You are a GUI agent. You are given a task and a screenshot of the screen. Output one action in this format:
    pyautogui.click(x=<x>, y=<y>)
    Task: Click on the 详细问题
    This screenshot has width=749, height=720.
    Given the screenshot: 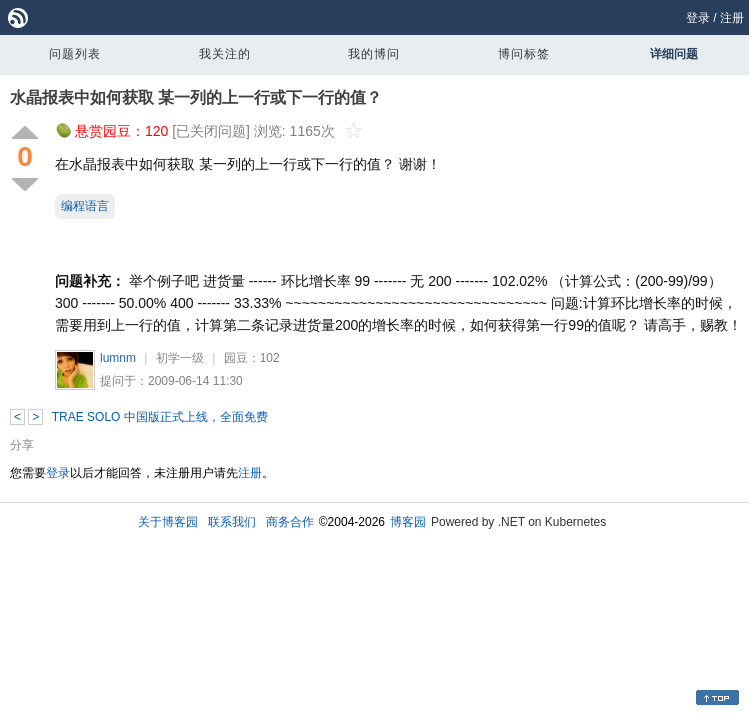 What is the action you would take?
    pyautogui.click(x=674, y=54)
    